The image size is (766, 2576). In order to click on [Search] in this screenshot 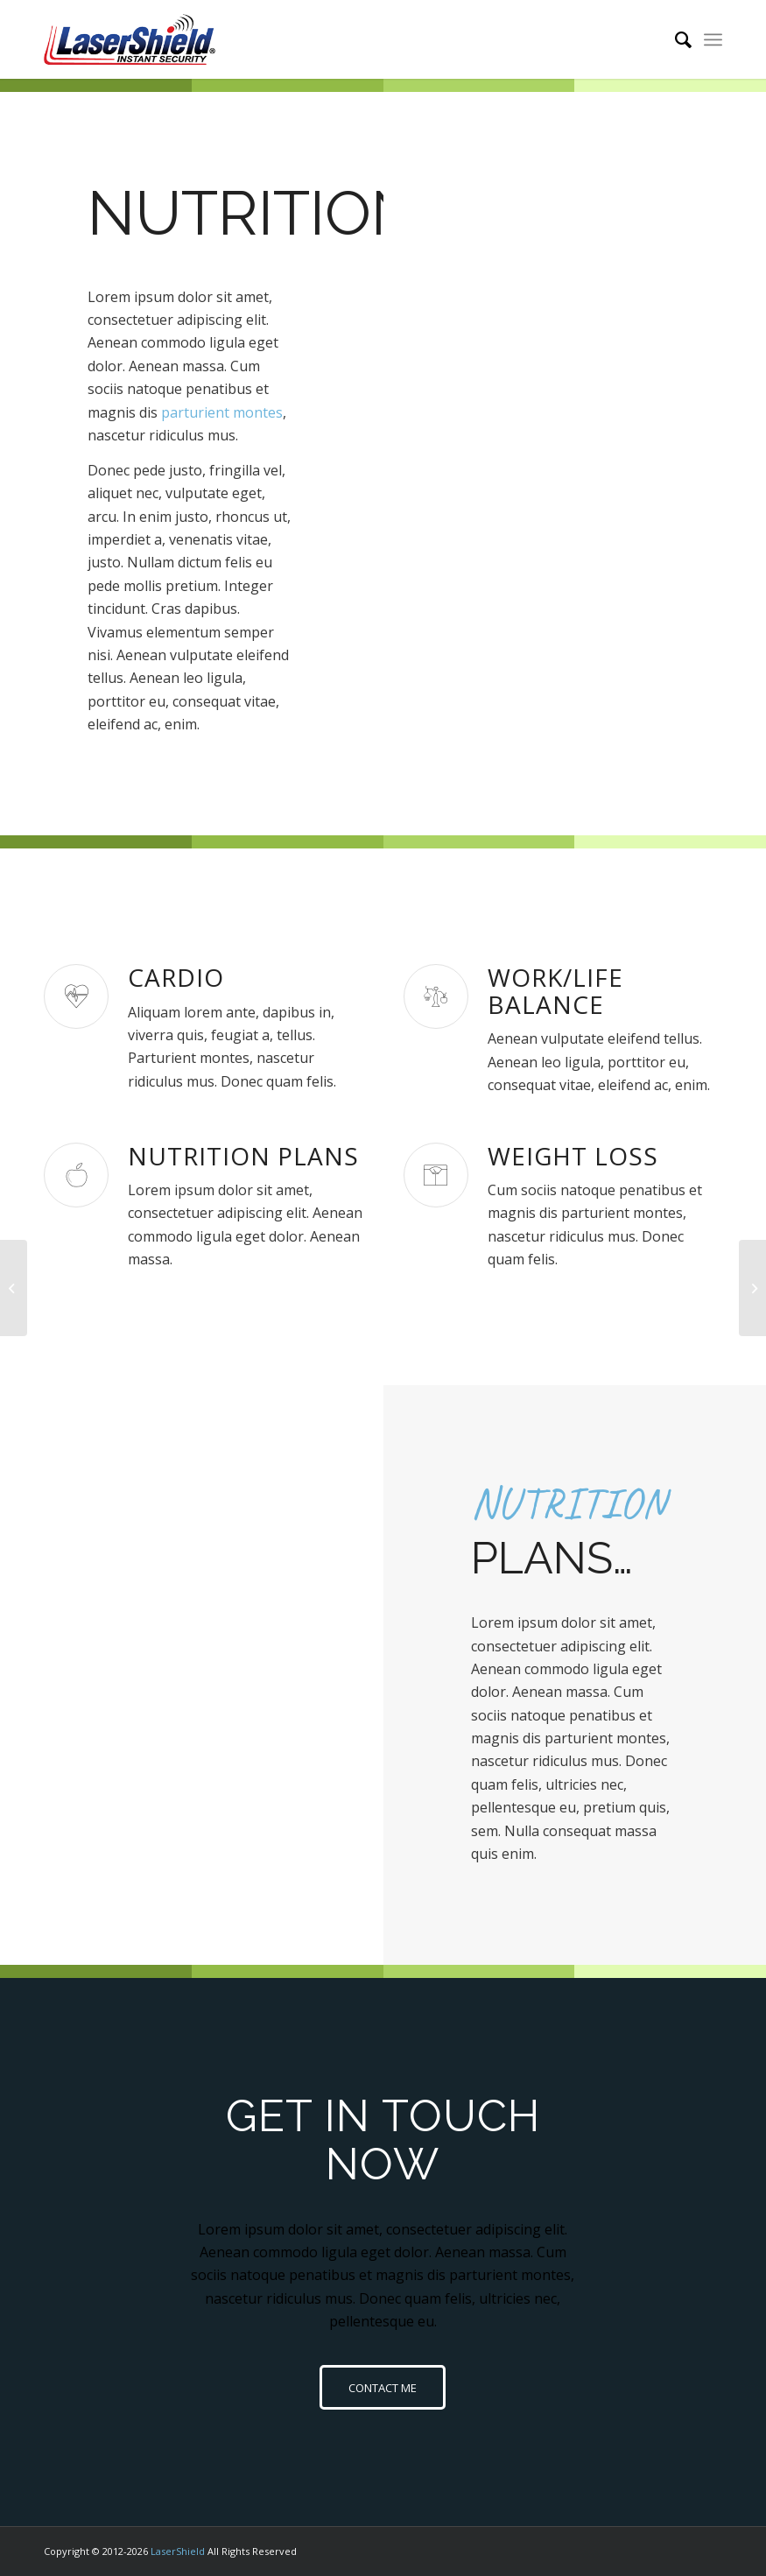, I will do `click(674, 39)`.